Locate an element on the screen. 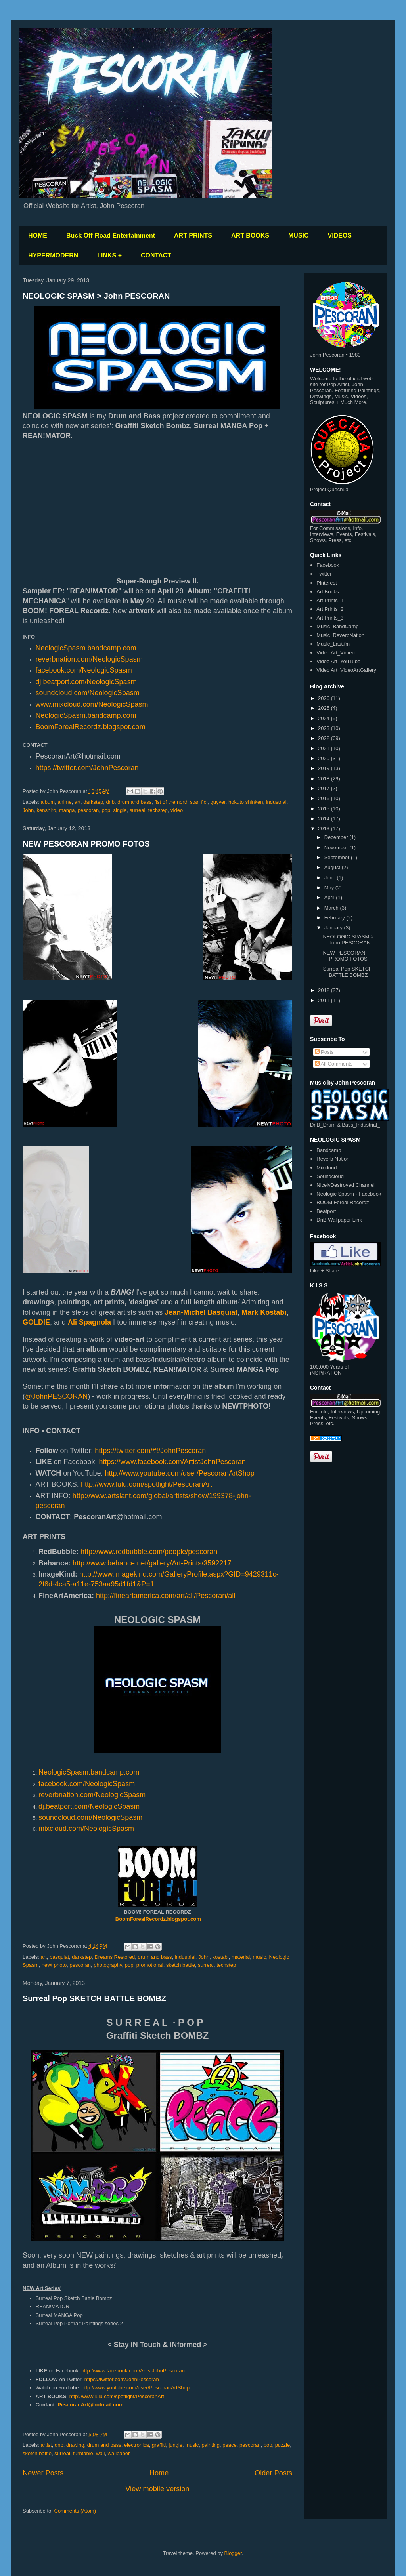  GOLDIE is located at coordinates (36, 1322).